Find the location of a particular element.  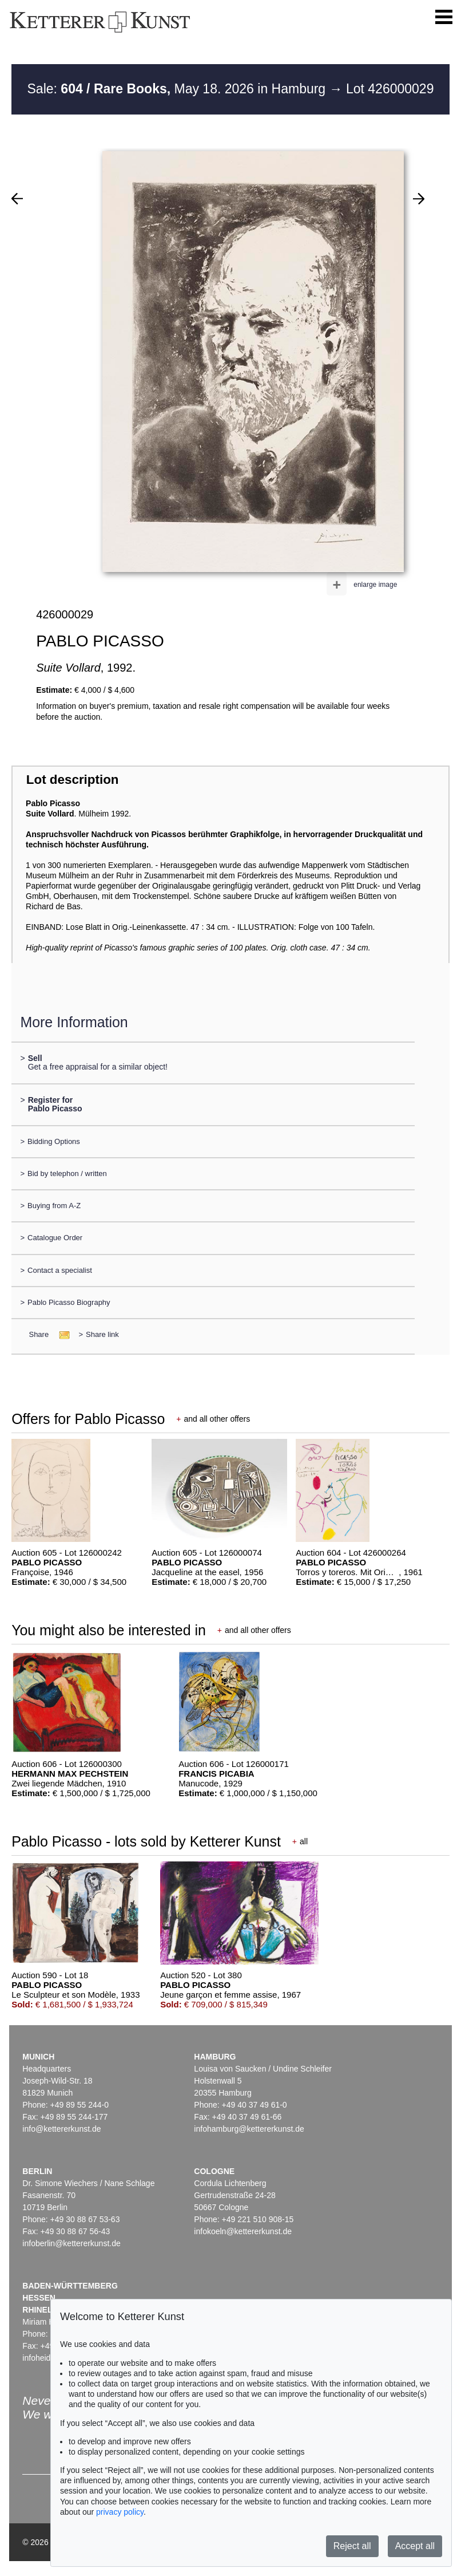

Reject all is located at coordinates (352, 2546).